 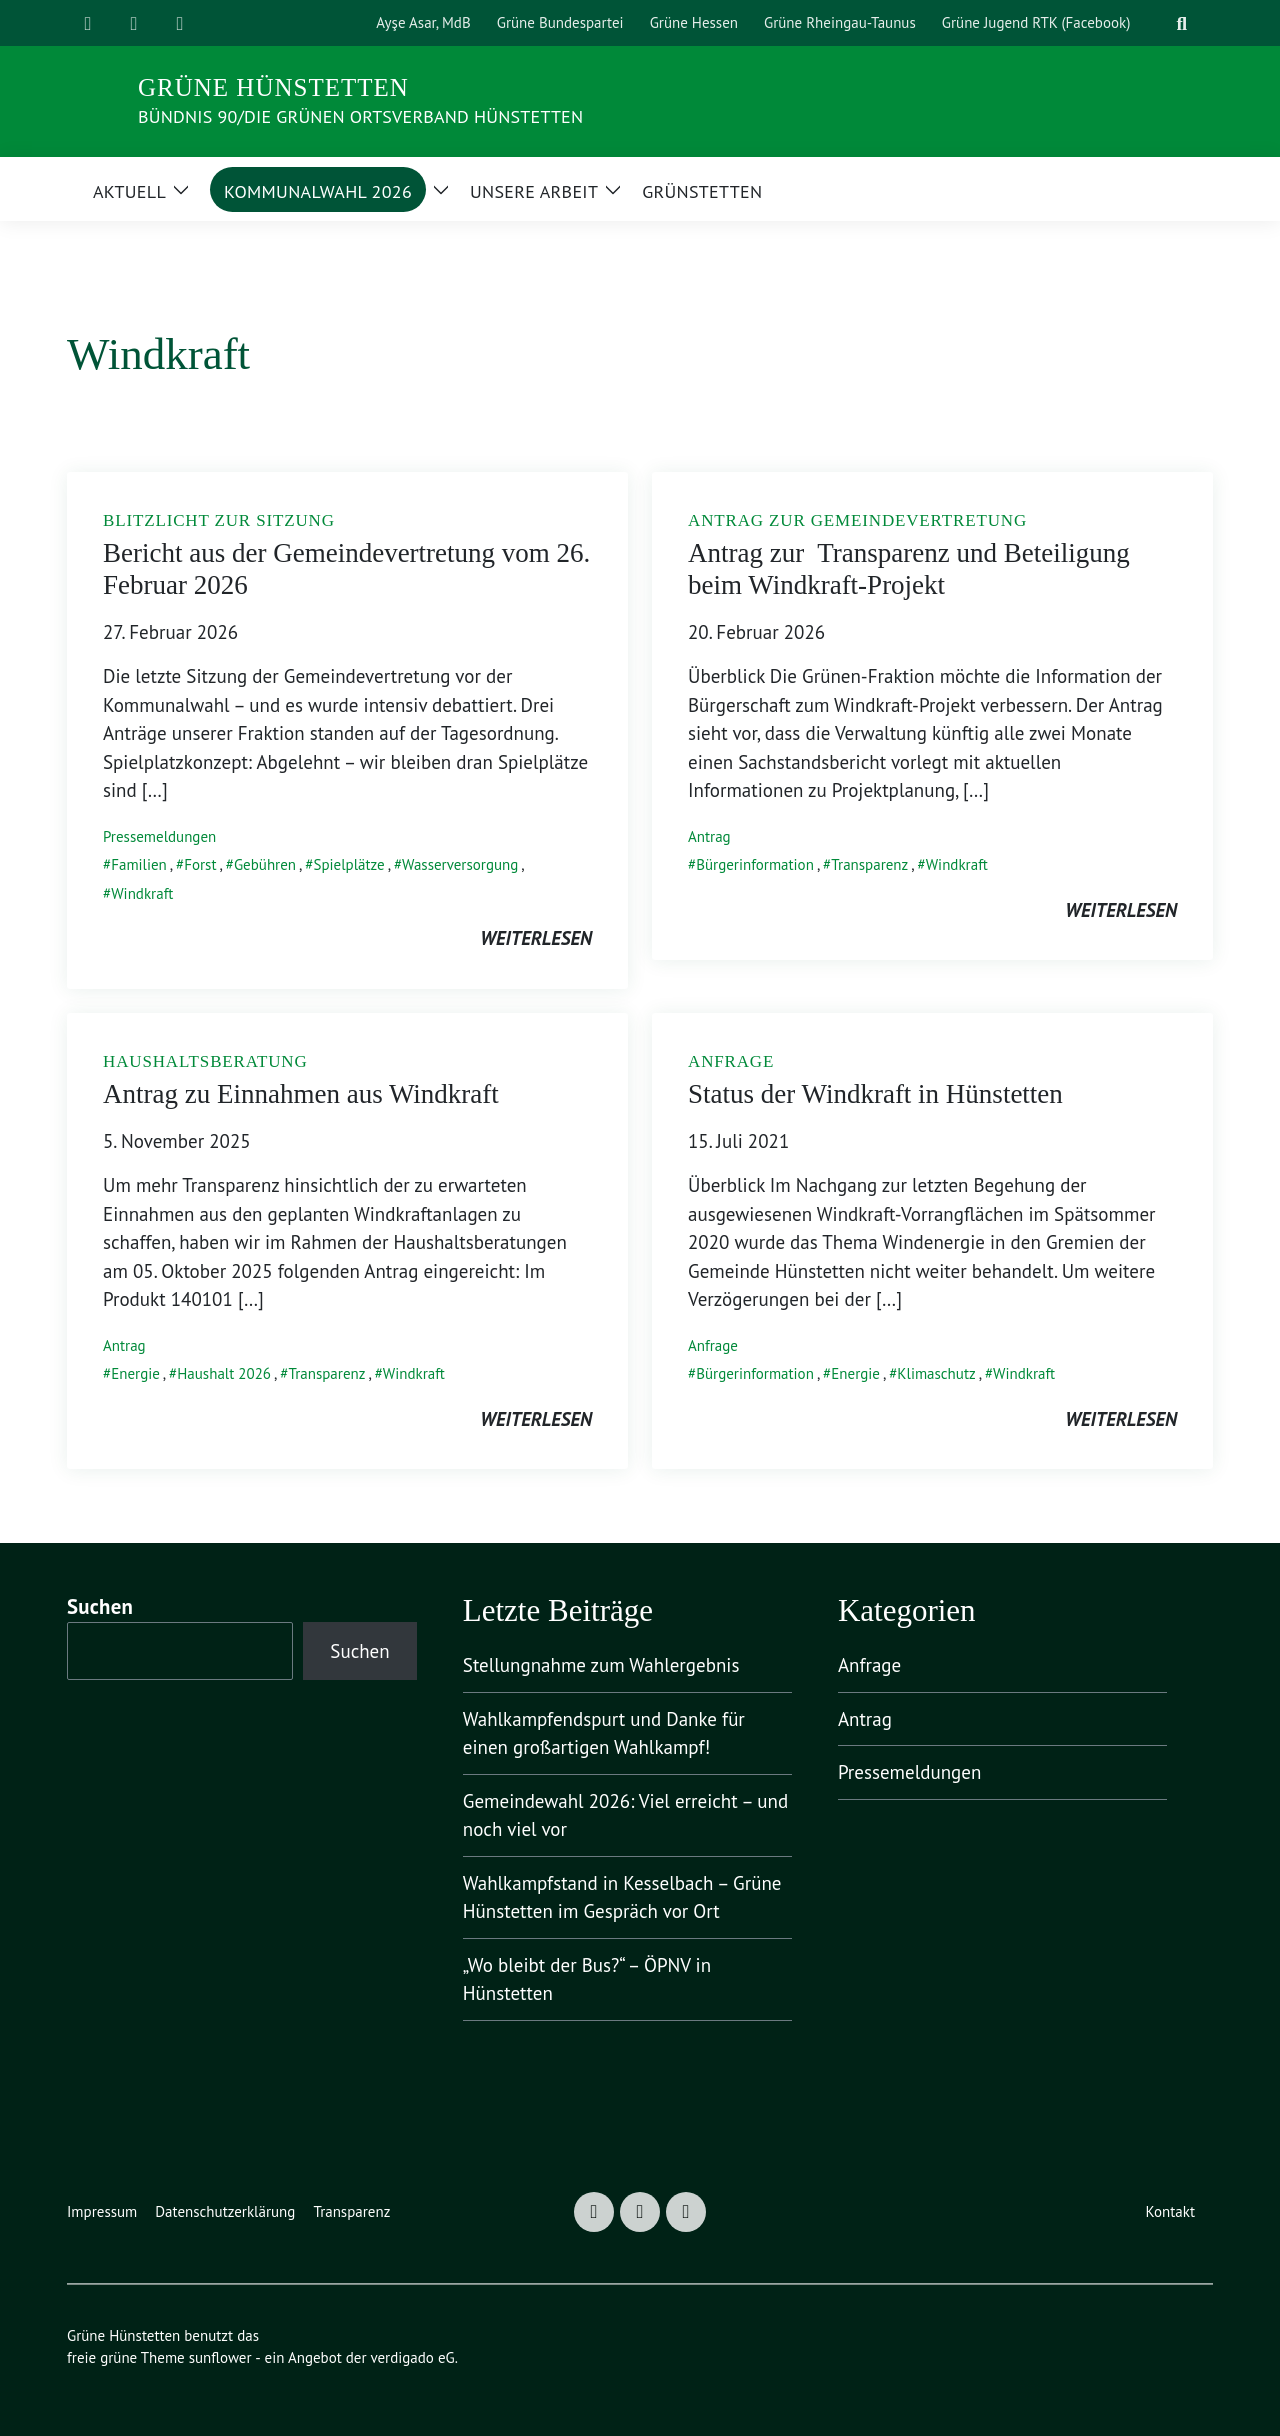 I want to click on Wasserversorgung, so click(x=460, y=864).